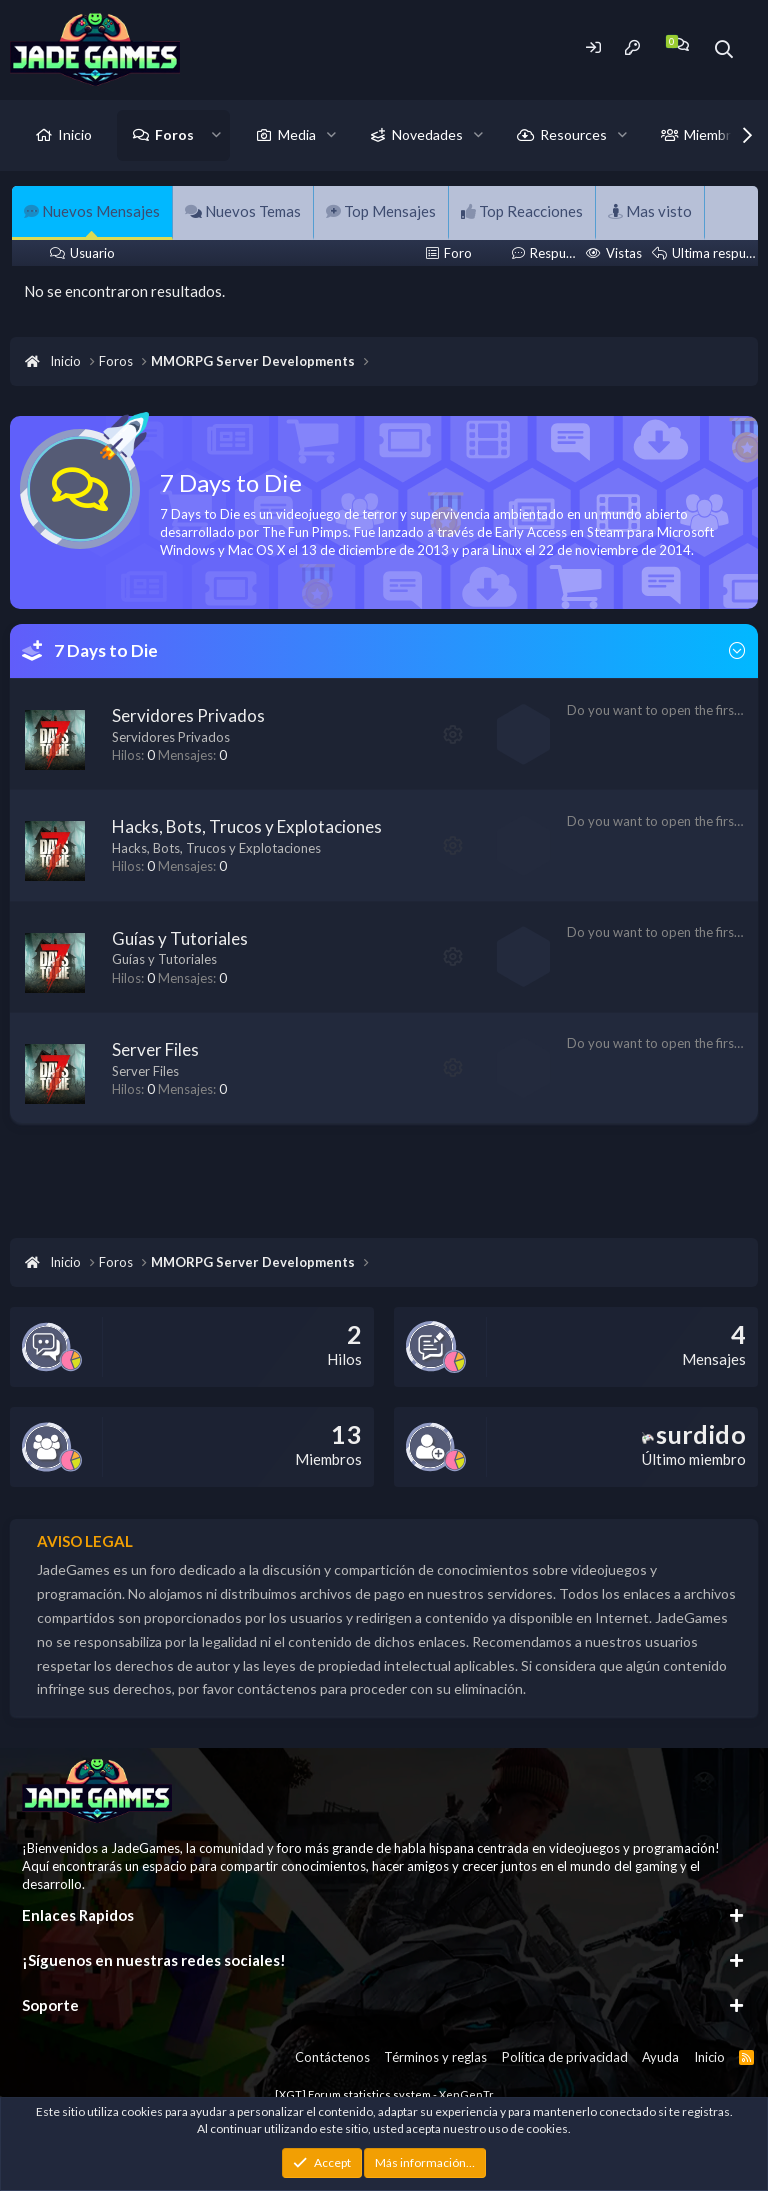  Describe the element at coordinates (650, 211) in the screenshot. I see `Mas visto [tab]` at that location.